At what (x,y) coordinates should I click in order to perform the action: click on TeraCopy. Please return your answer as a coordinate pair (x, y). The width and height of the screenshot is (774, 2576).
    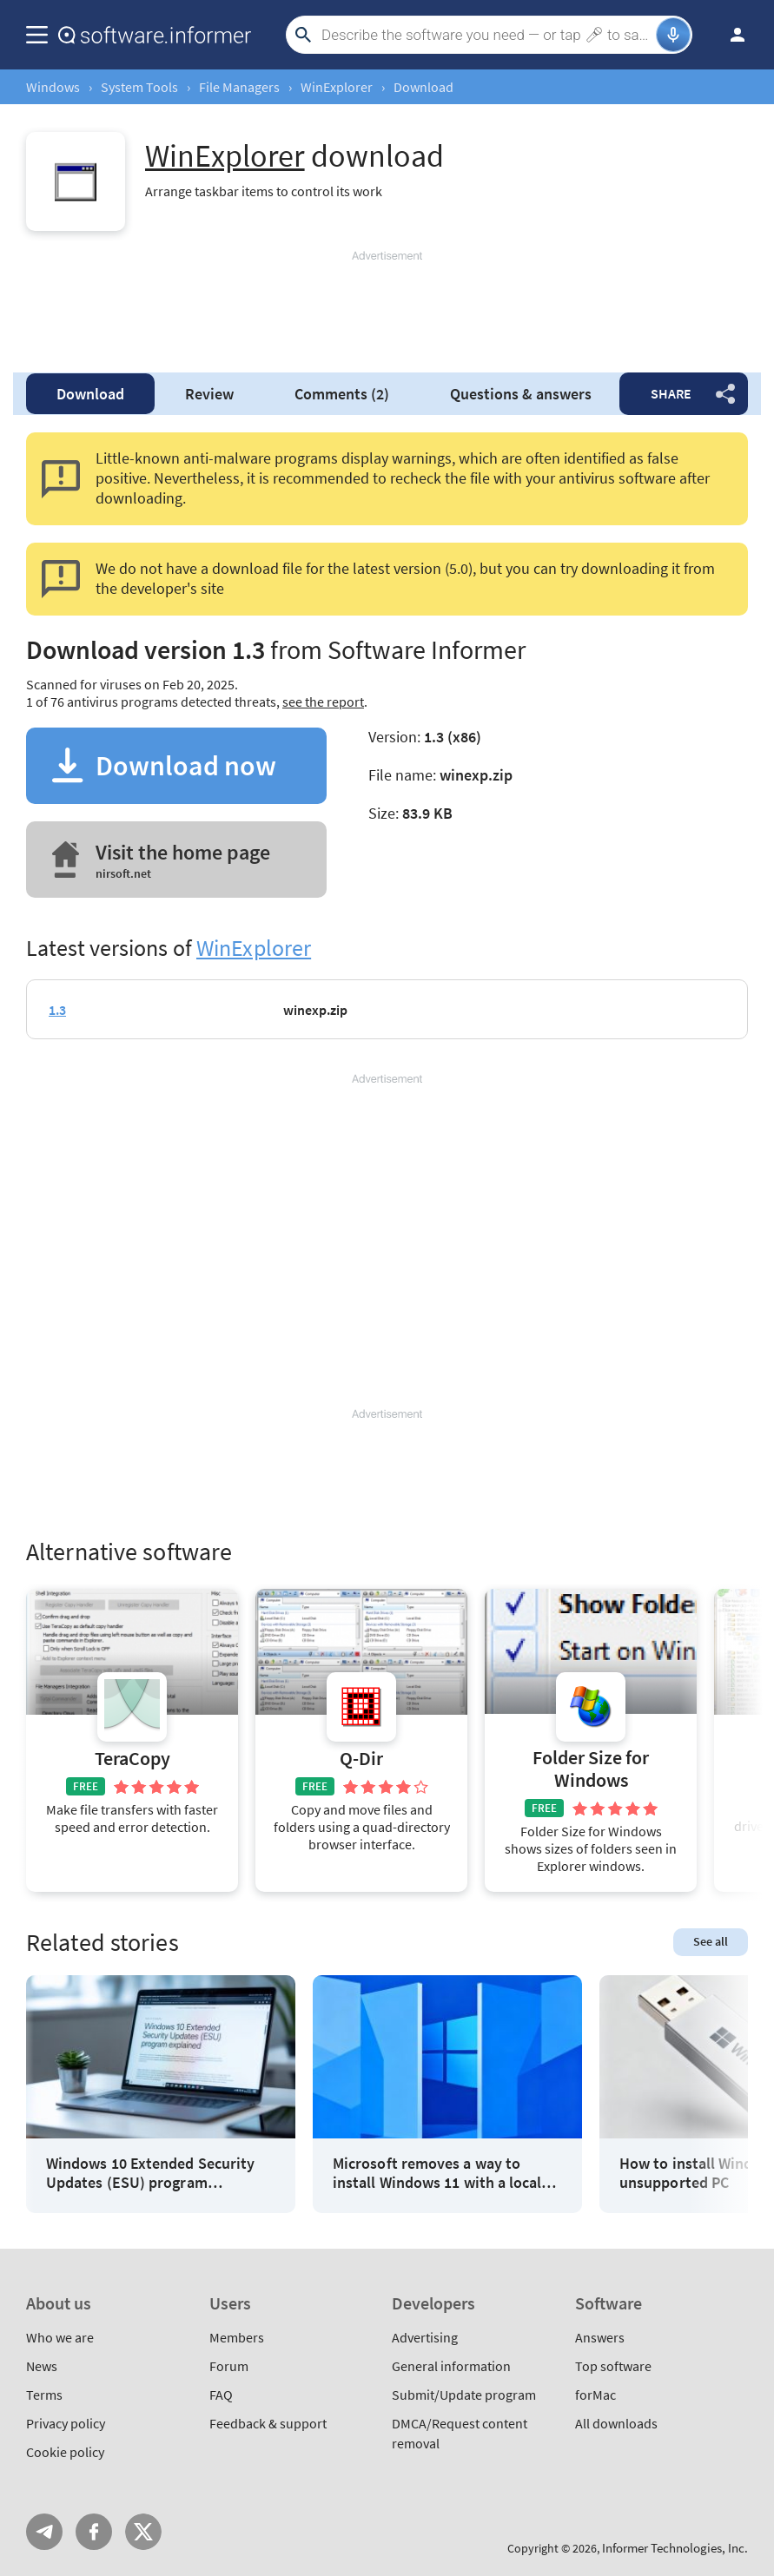
    Looking at the image, I should click on (132, 1758).